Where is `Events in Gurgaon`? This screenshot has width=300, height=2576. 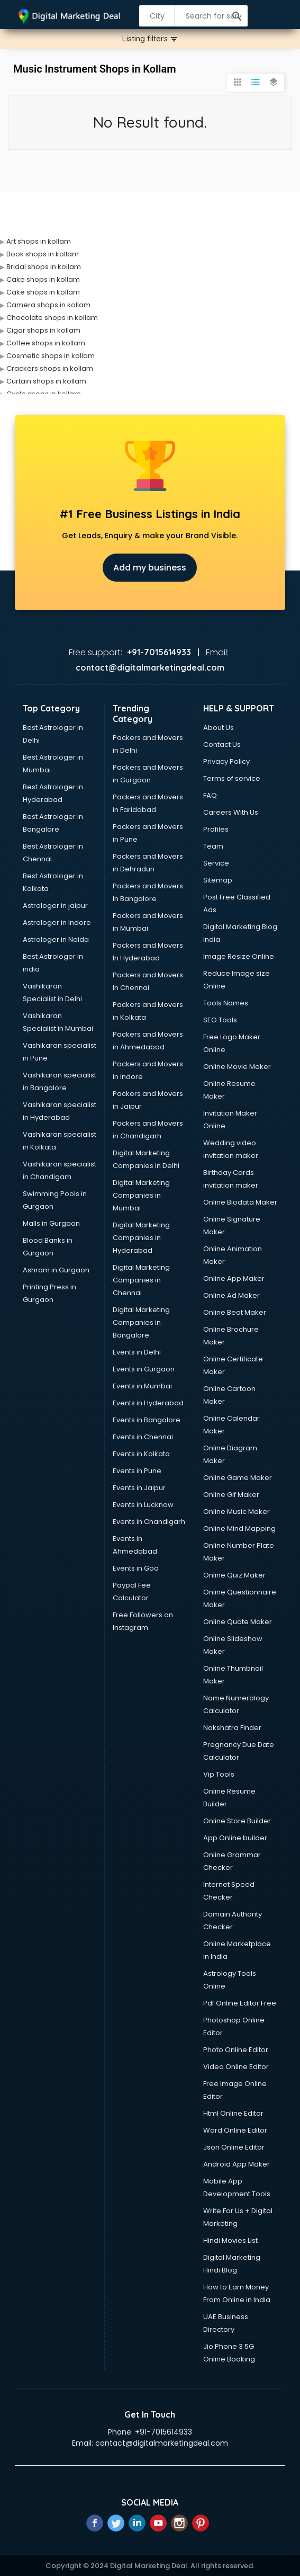
Events in Gurgaon is located at coordinates (144, 1369).